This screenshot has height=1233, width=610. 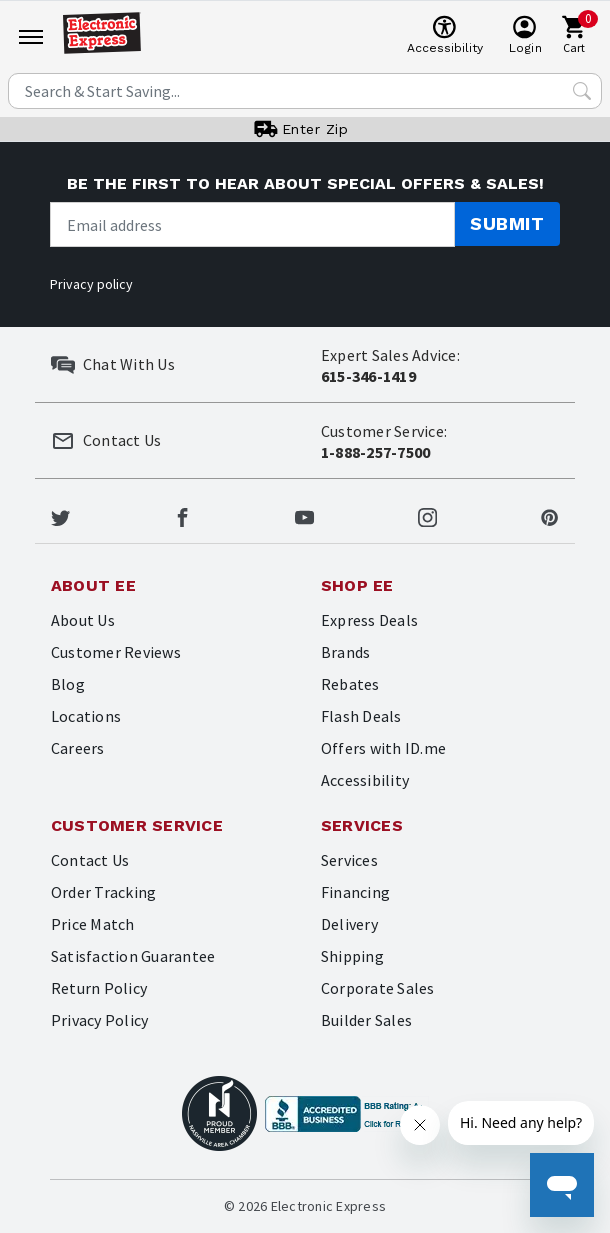 I want to click on [User], so click(x=525, y=36).